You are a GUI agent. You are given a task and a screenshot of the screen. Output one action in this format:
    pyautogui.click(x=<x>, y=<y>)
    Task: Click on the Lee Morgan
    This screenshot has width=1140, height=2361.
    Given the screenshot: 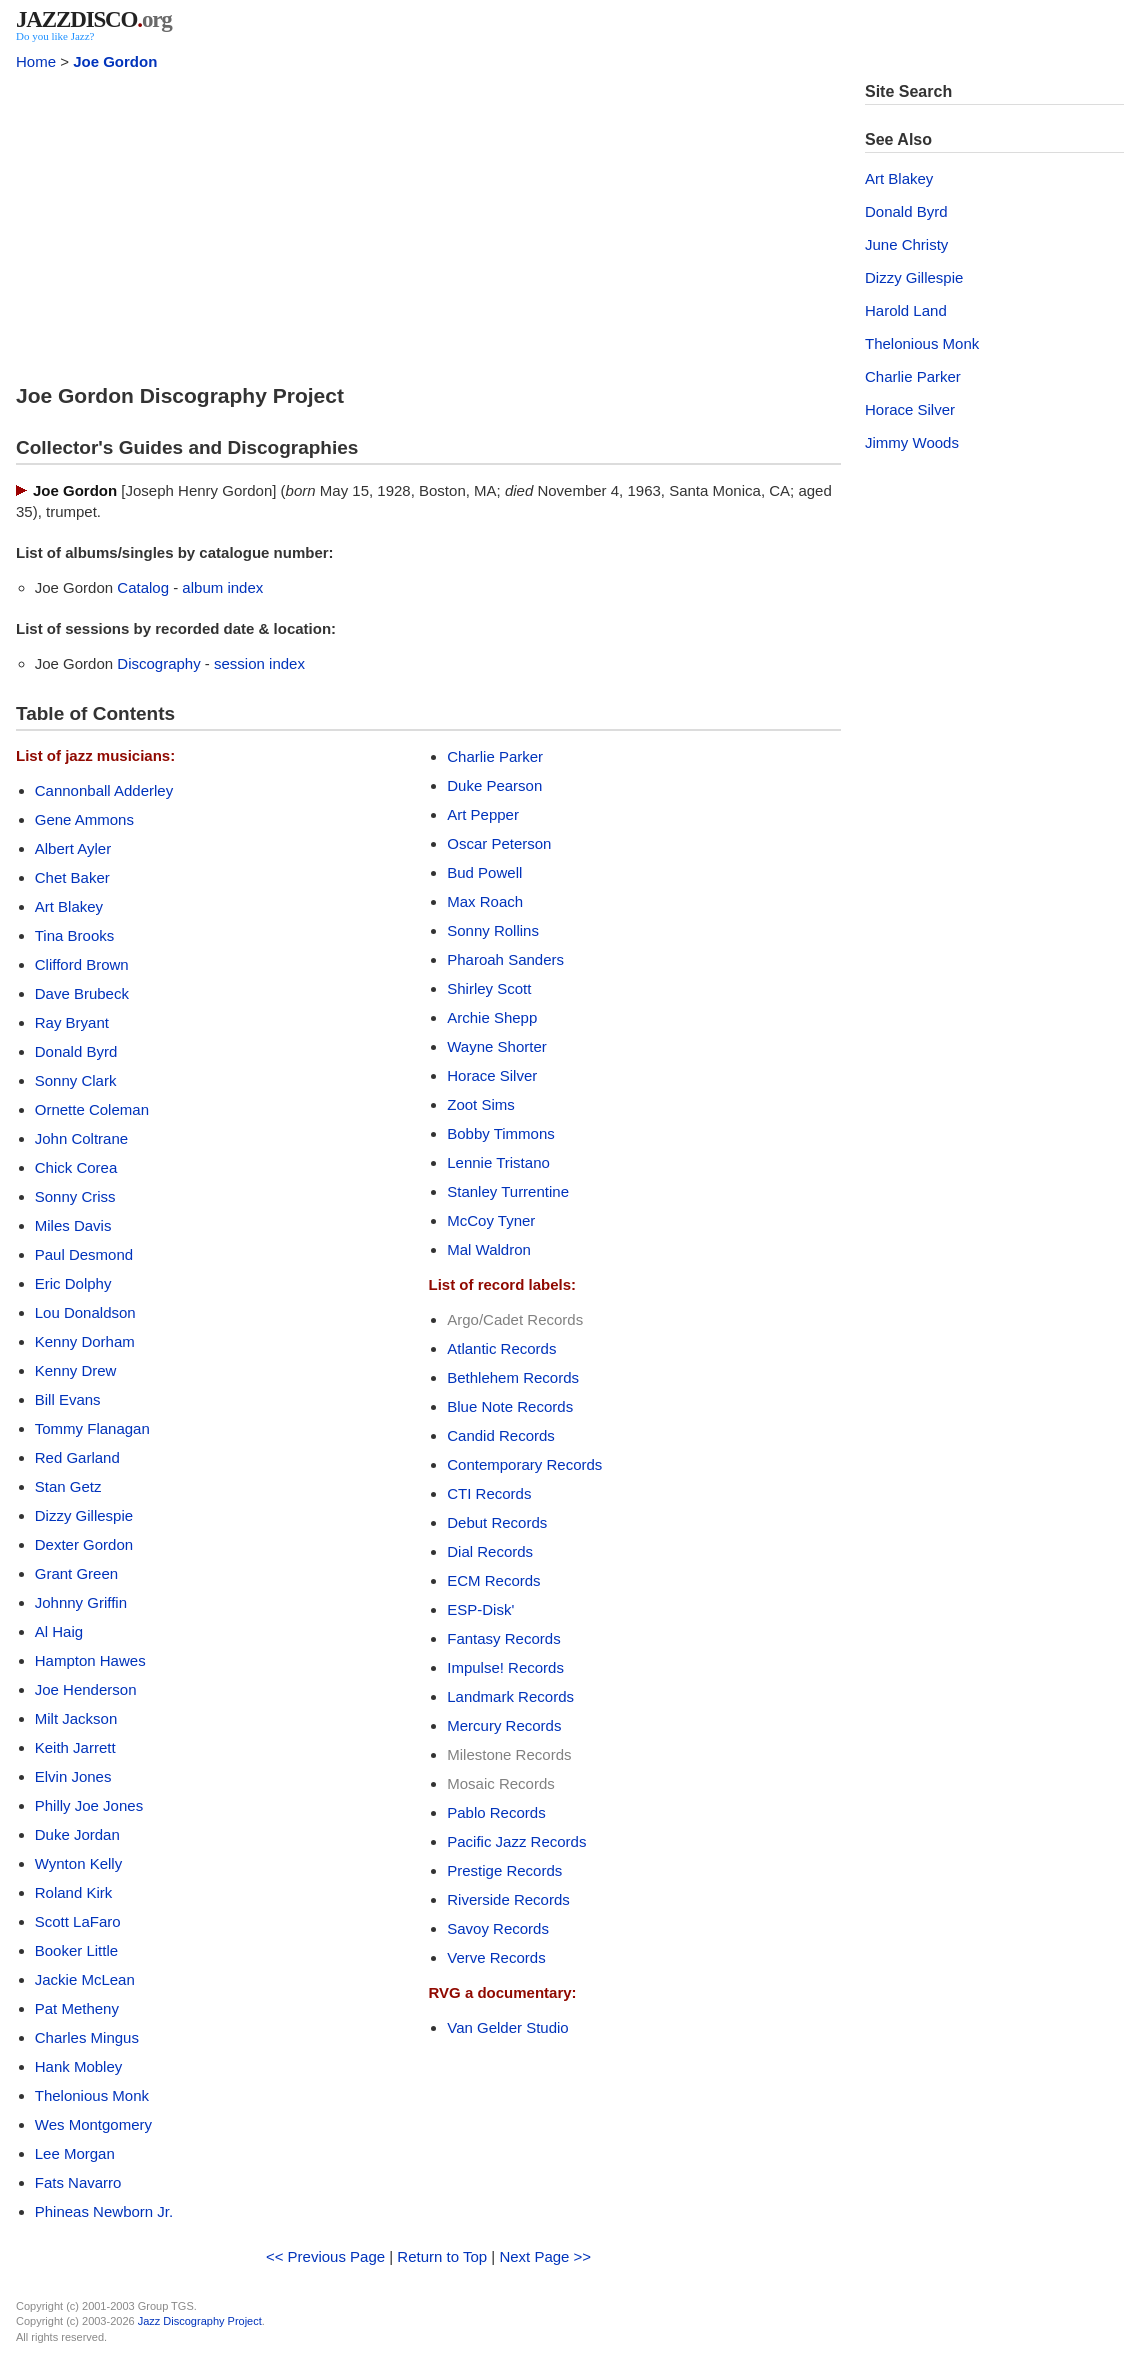 What is the action you would take?
    pyautogui.click(x=75, y=2153)
    